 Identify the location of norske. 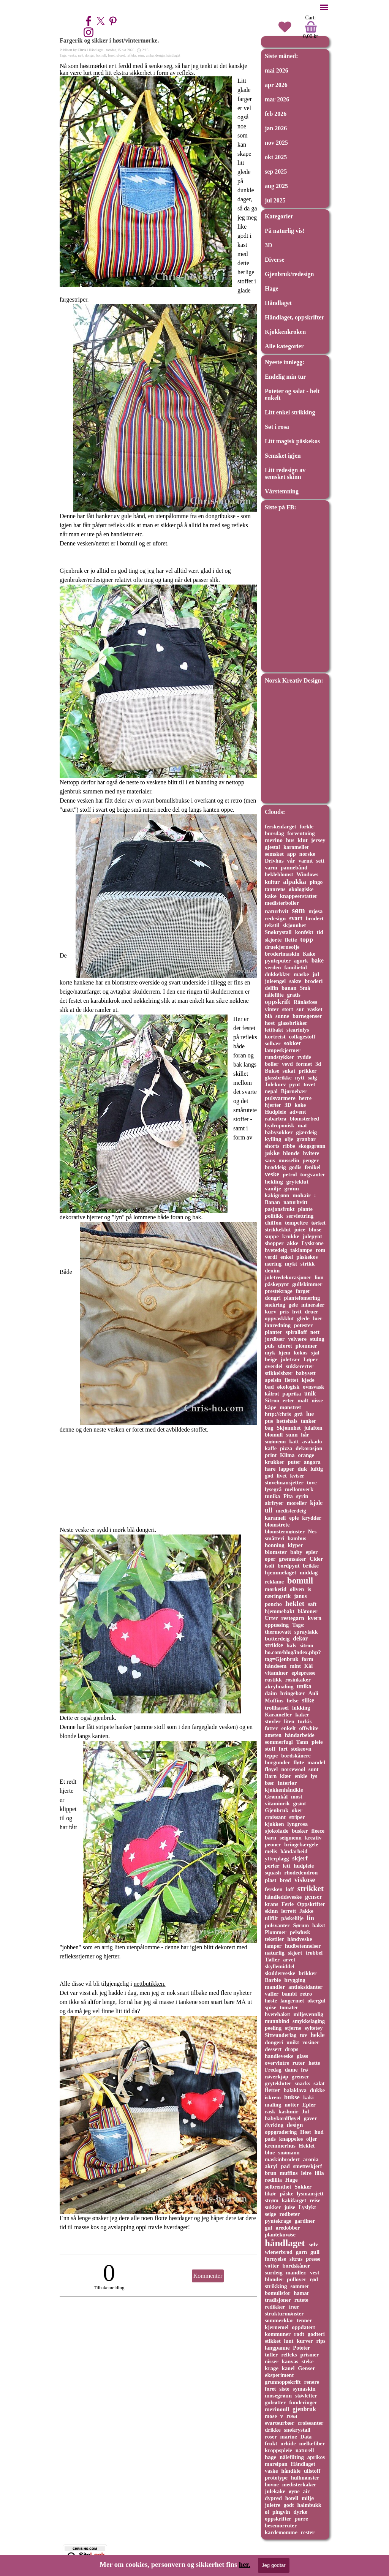
(307, 854).